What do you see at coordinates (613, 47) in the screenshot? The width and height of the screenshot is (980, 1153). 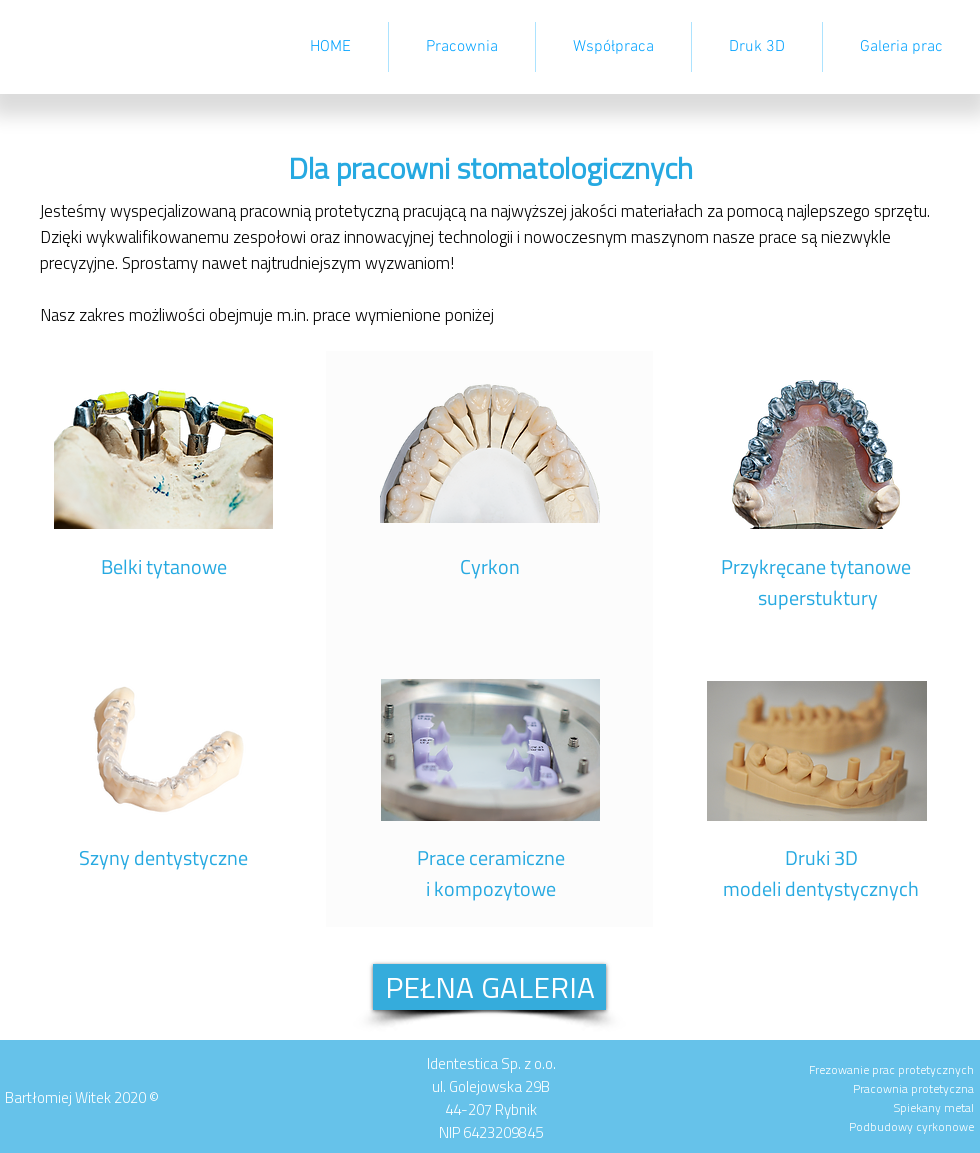 I see `[button]` at bounding box center [613, 47].